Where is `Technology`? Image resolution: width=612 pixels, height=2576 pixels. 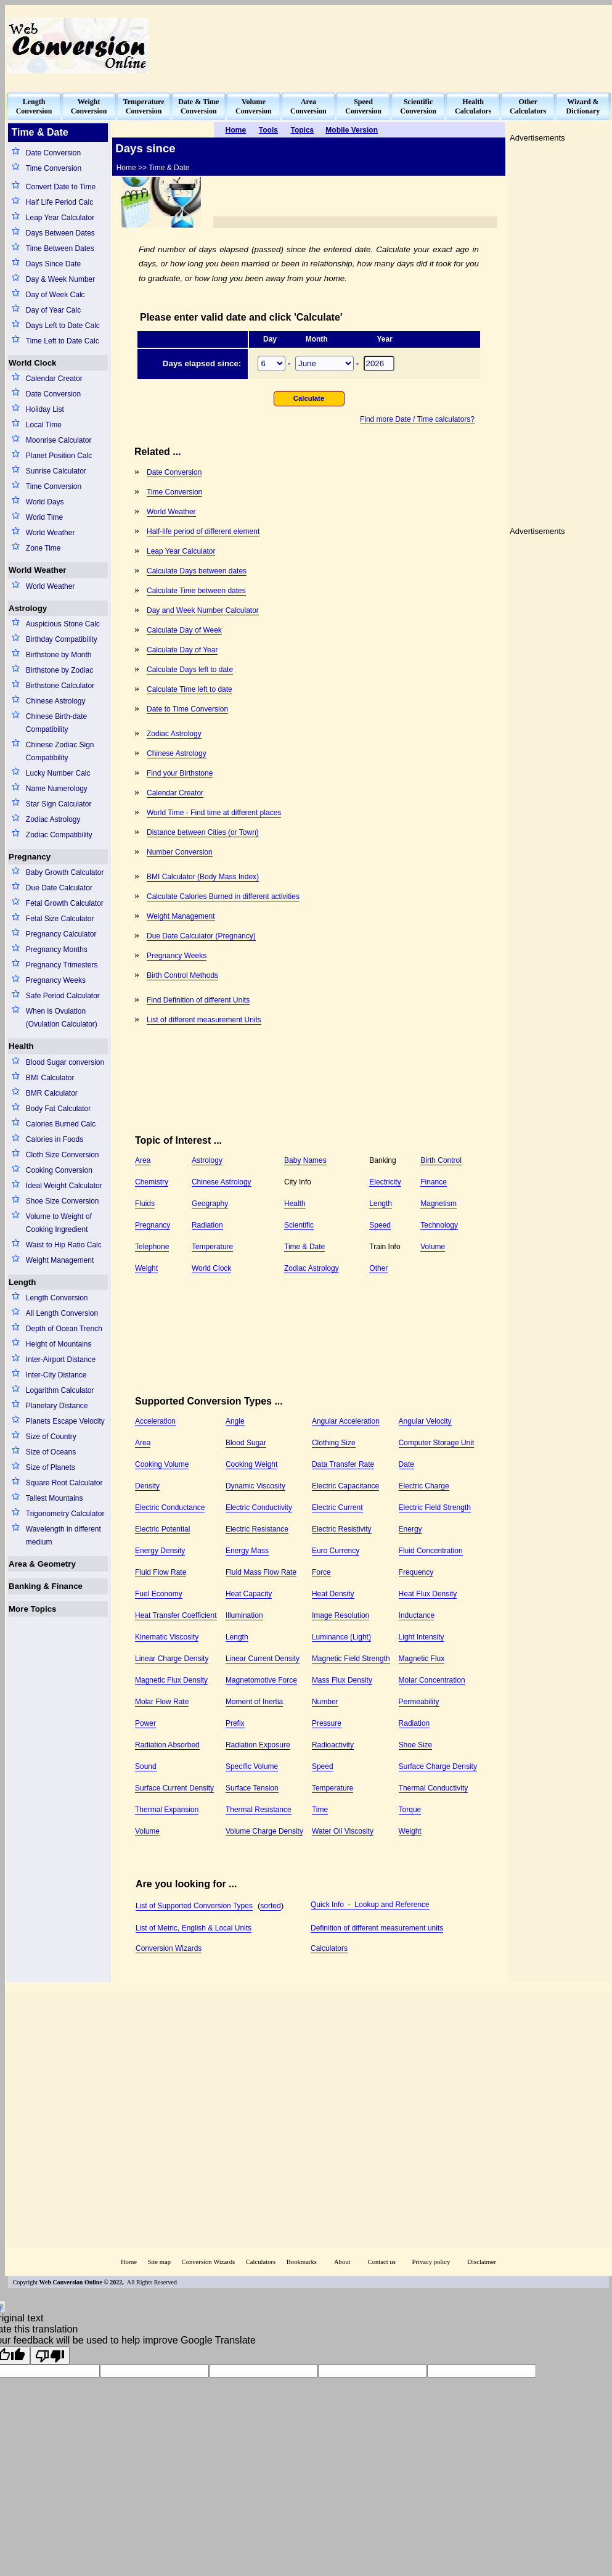 Technology is located at coordinates (439, 1225).